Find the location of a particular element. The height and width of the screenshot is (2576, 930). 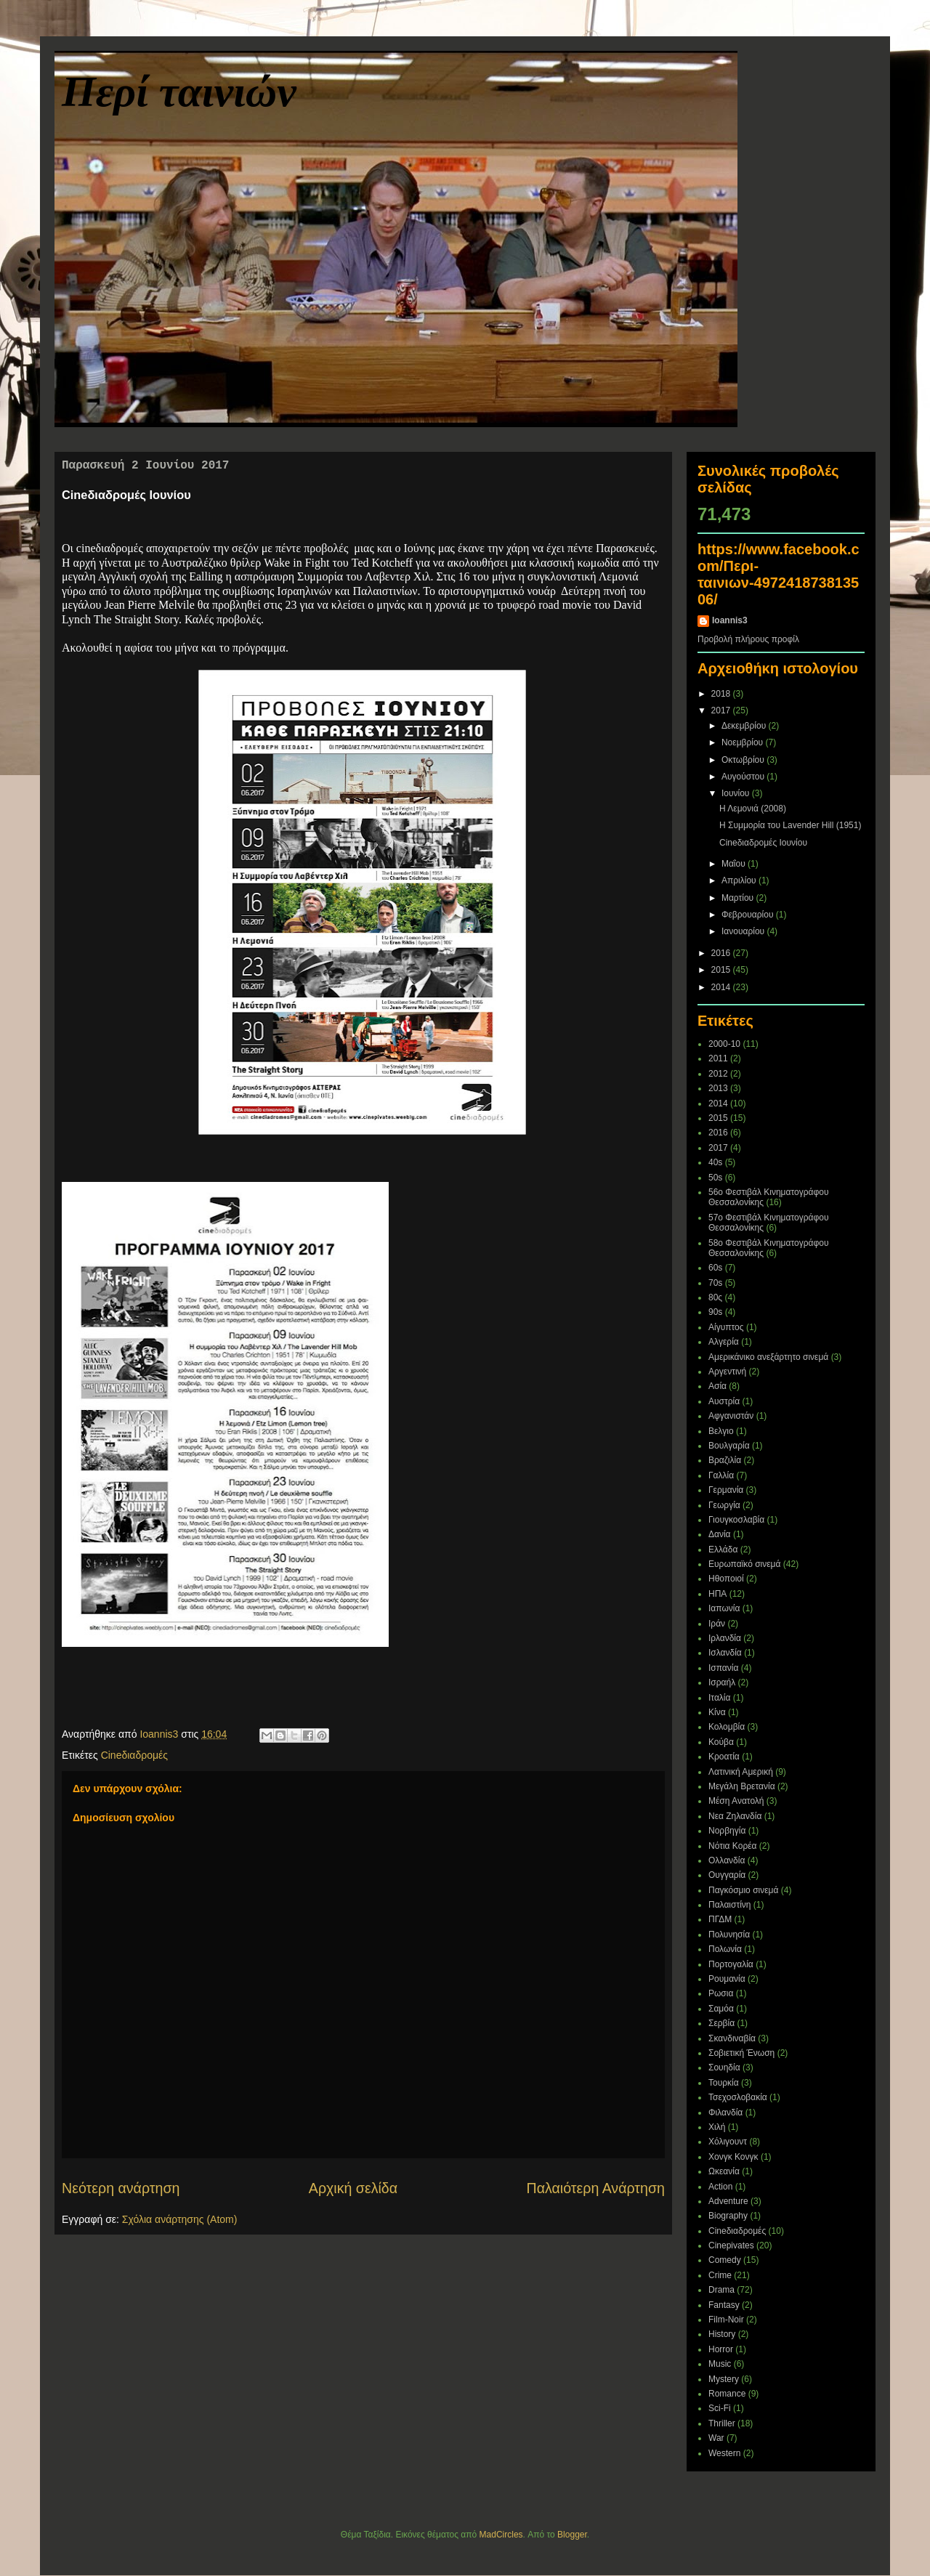

History is located at coordinates (721, 2334).